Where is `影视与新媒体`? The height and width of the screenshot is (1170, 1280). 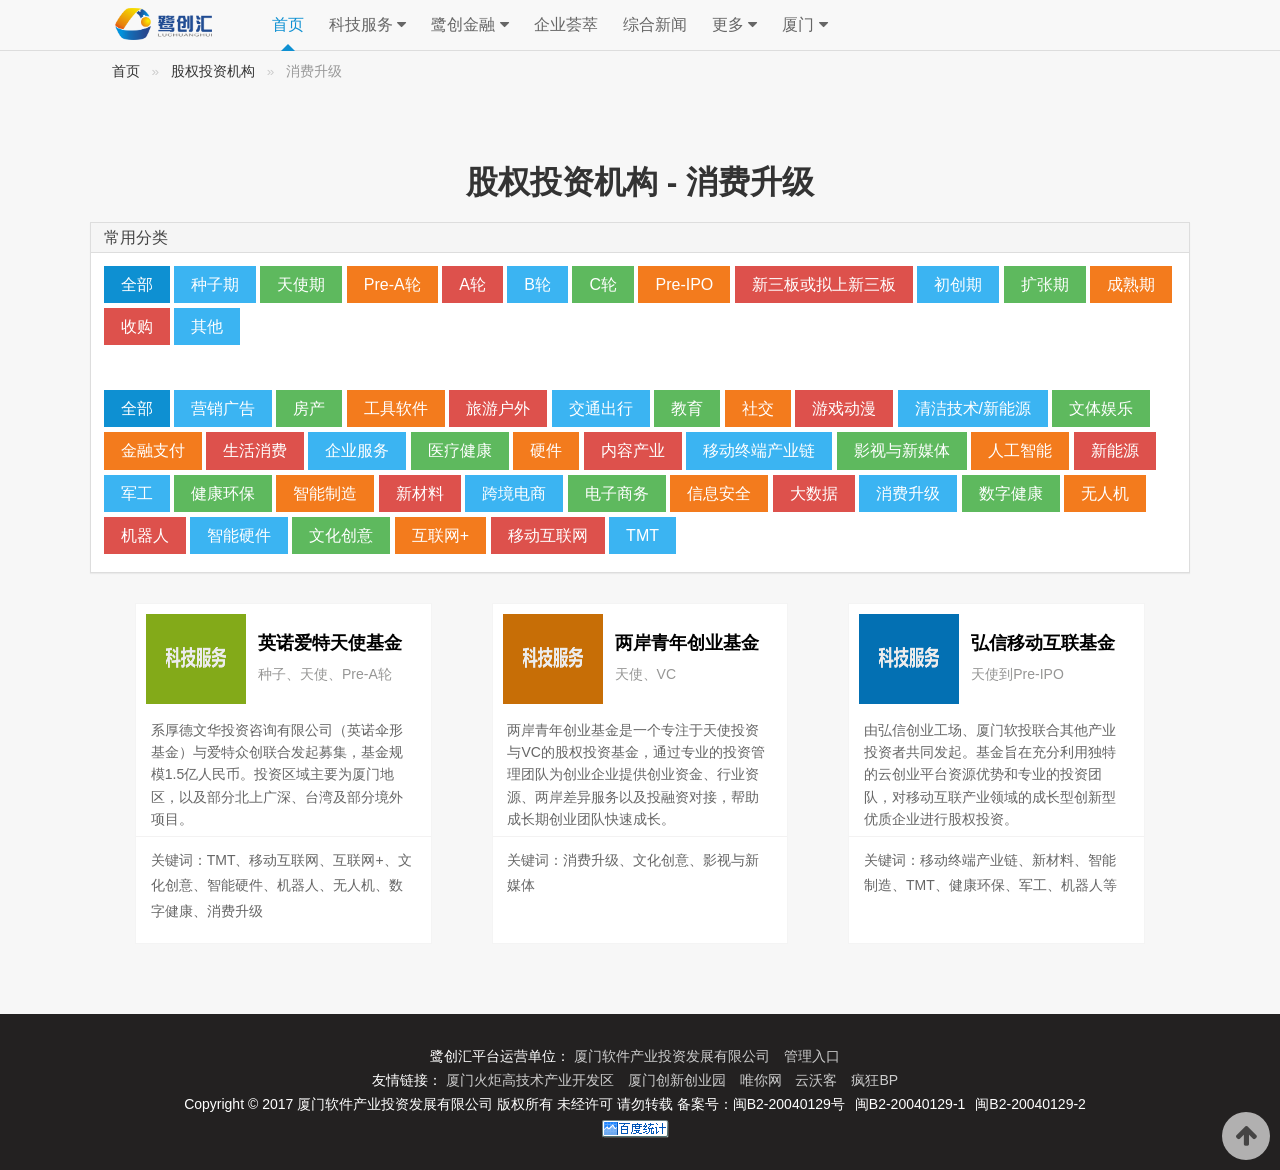 影视与新媒体 is located at coordinates (902, 450).